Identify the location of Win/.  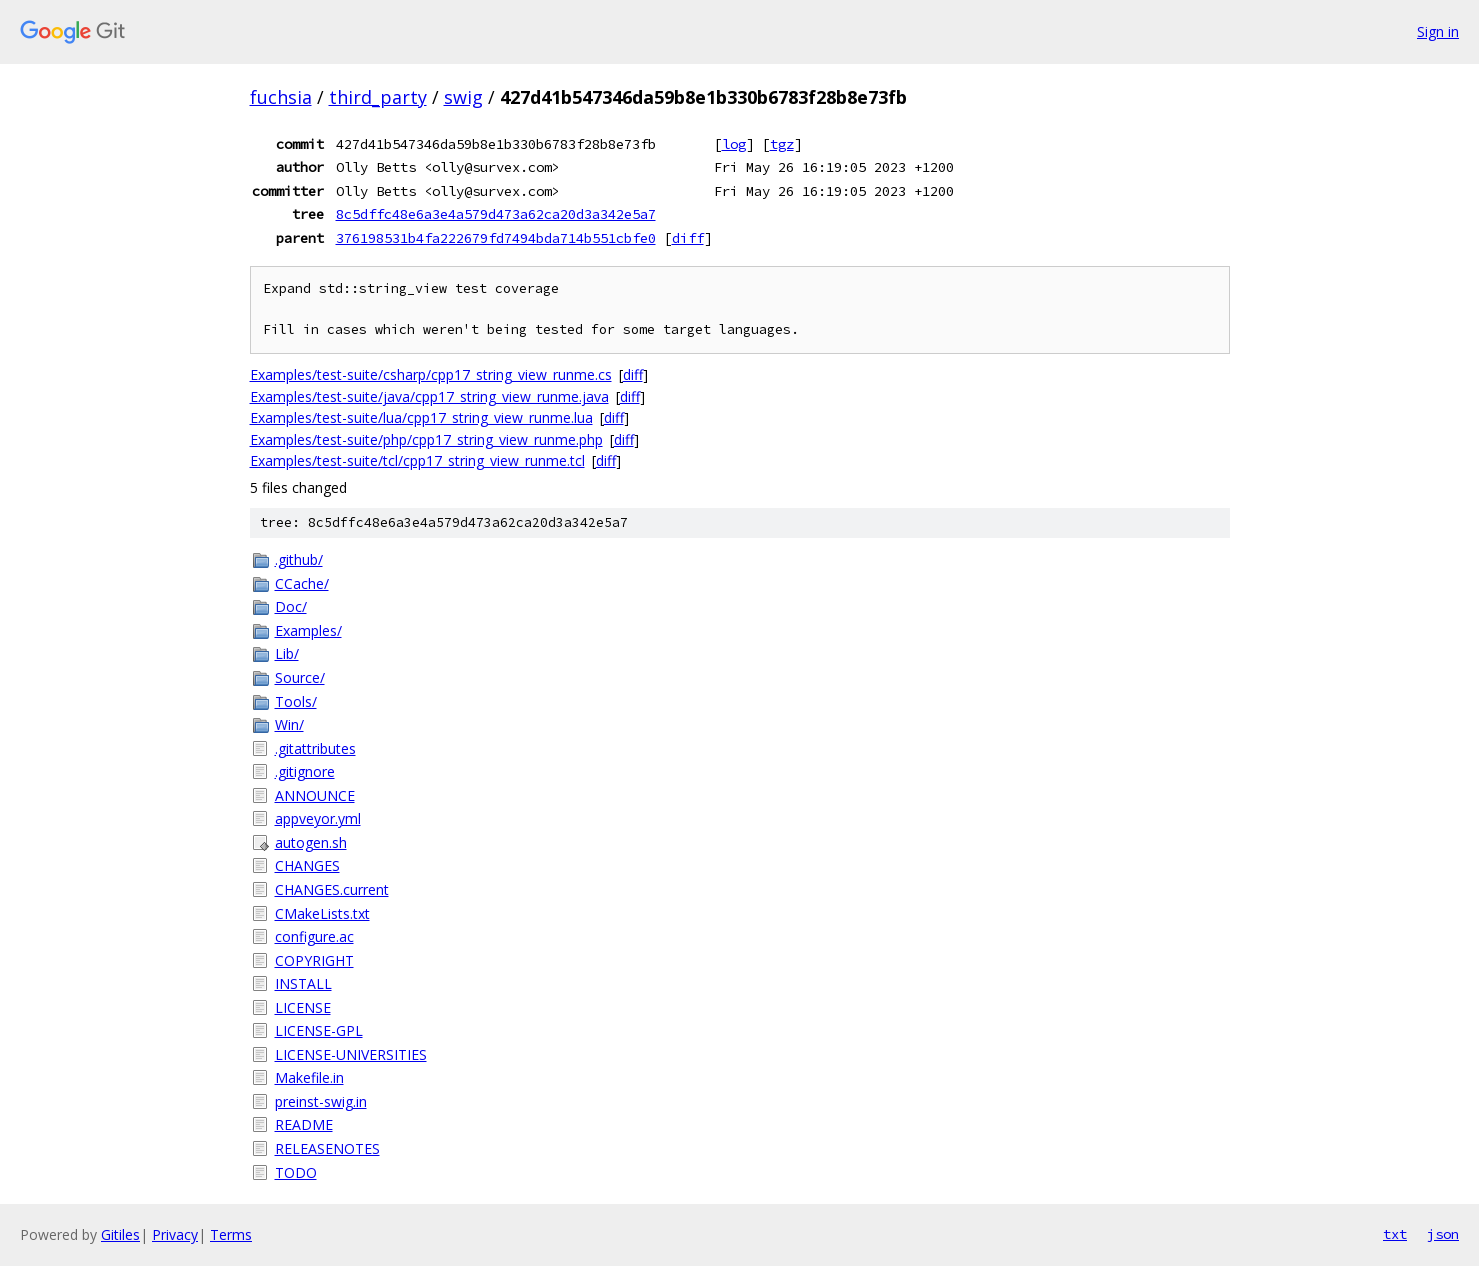
(289, 724).